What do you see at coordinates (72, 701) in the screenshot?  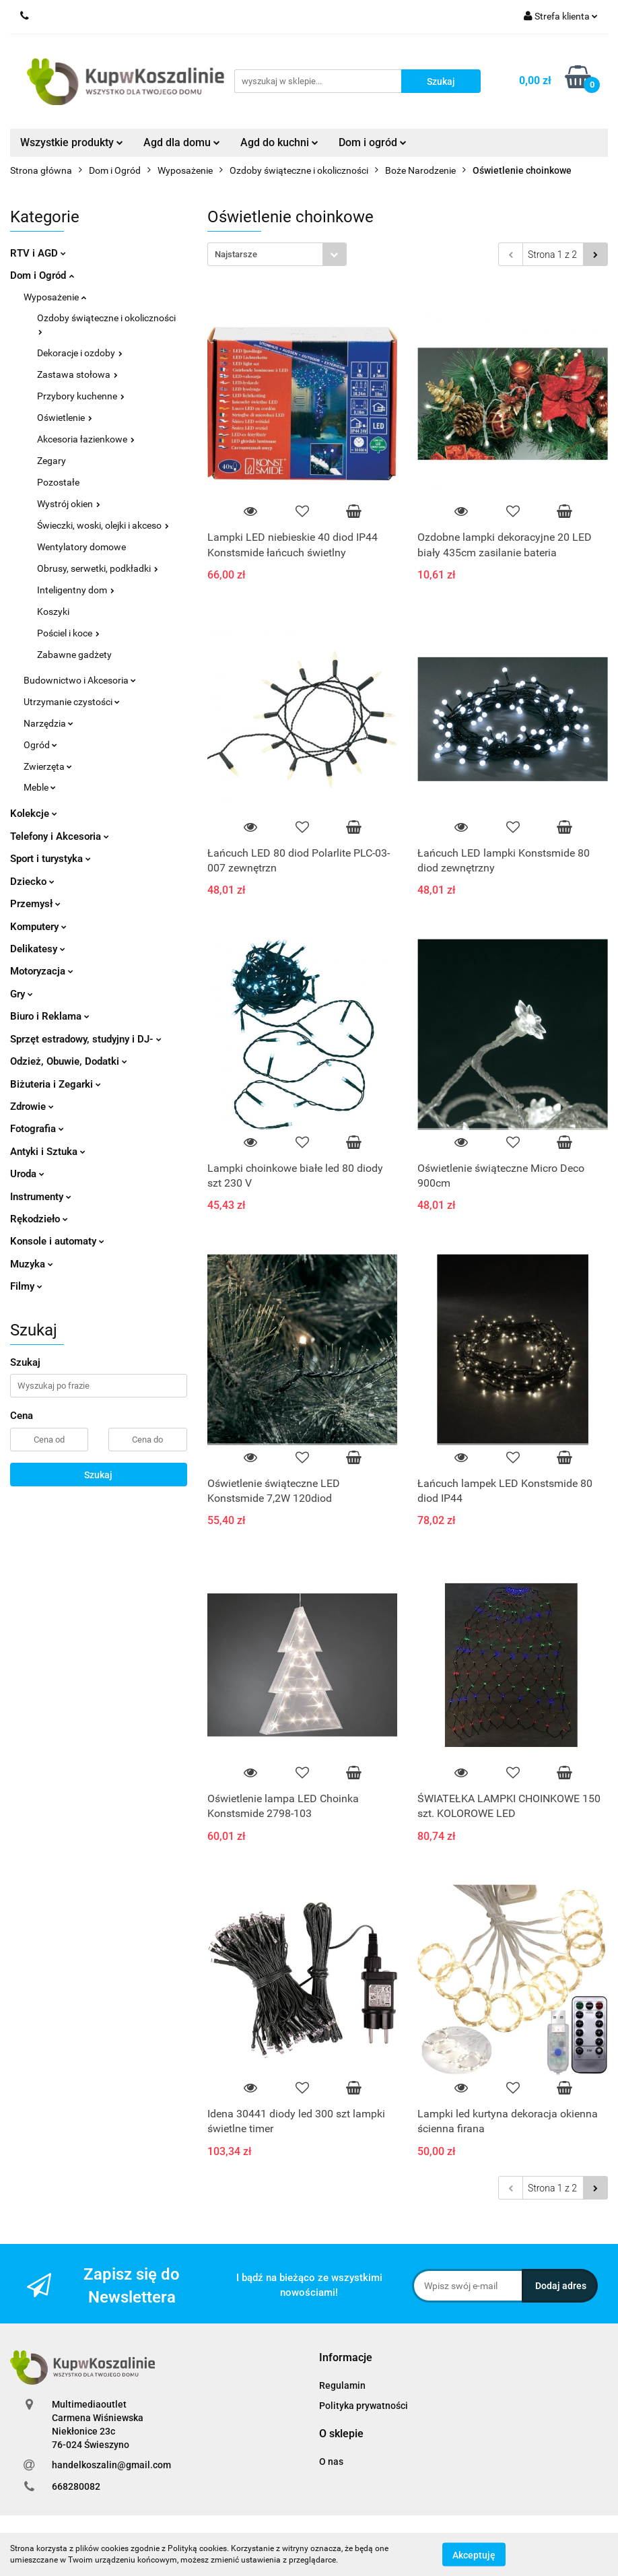 I see `Utrzymanie czystości` at bounding box center [72, 701].